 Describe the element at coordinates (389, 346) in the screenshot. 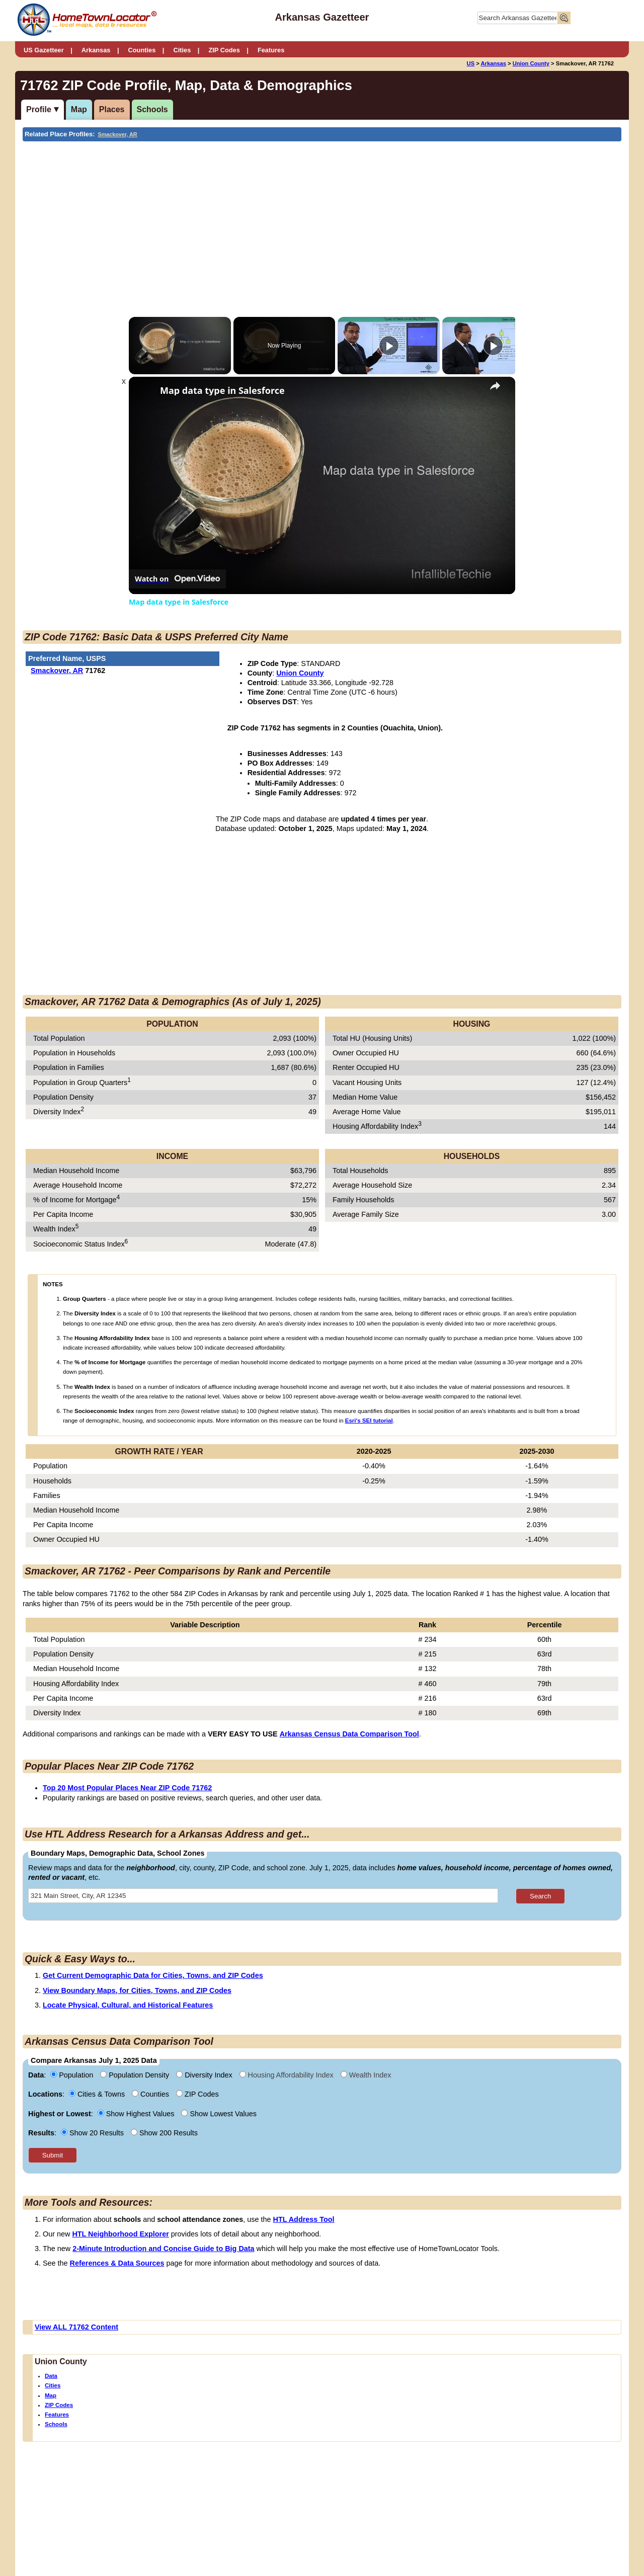

I see `[Play]` at that location.